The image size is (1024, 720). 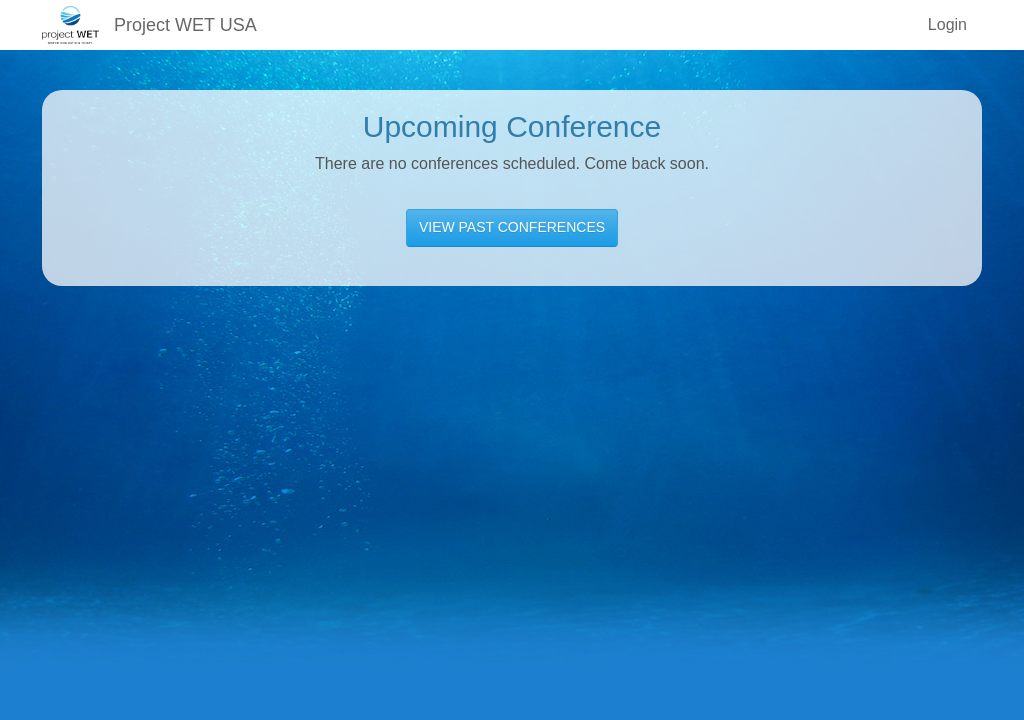 What do you see at coordinates (512, 227) in the screenshot?
I see `VIEW PAST CONFERENCES` at bounding box center [512, 227].